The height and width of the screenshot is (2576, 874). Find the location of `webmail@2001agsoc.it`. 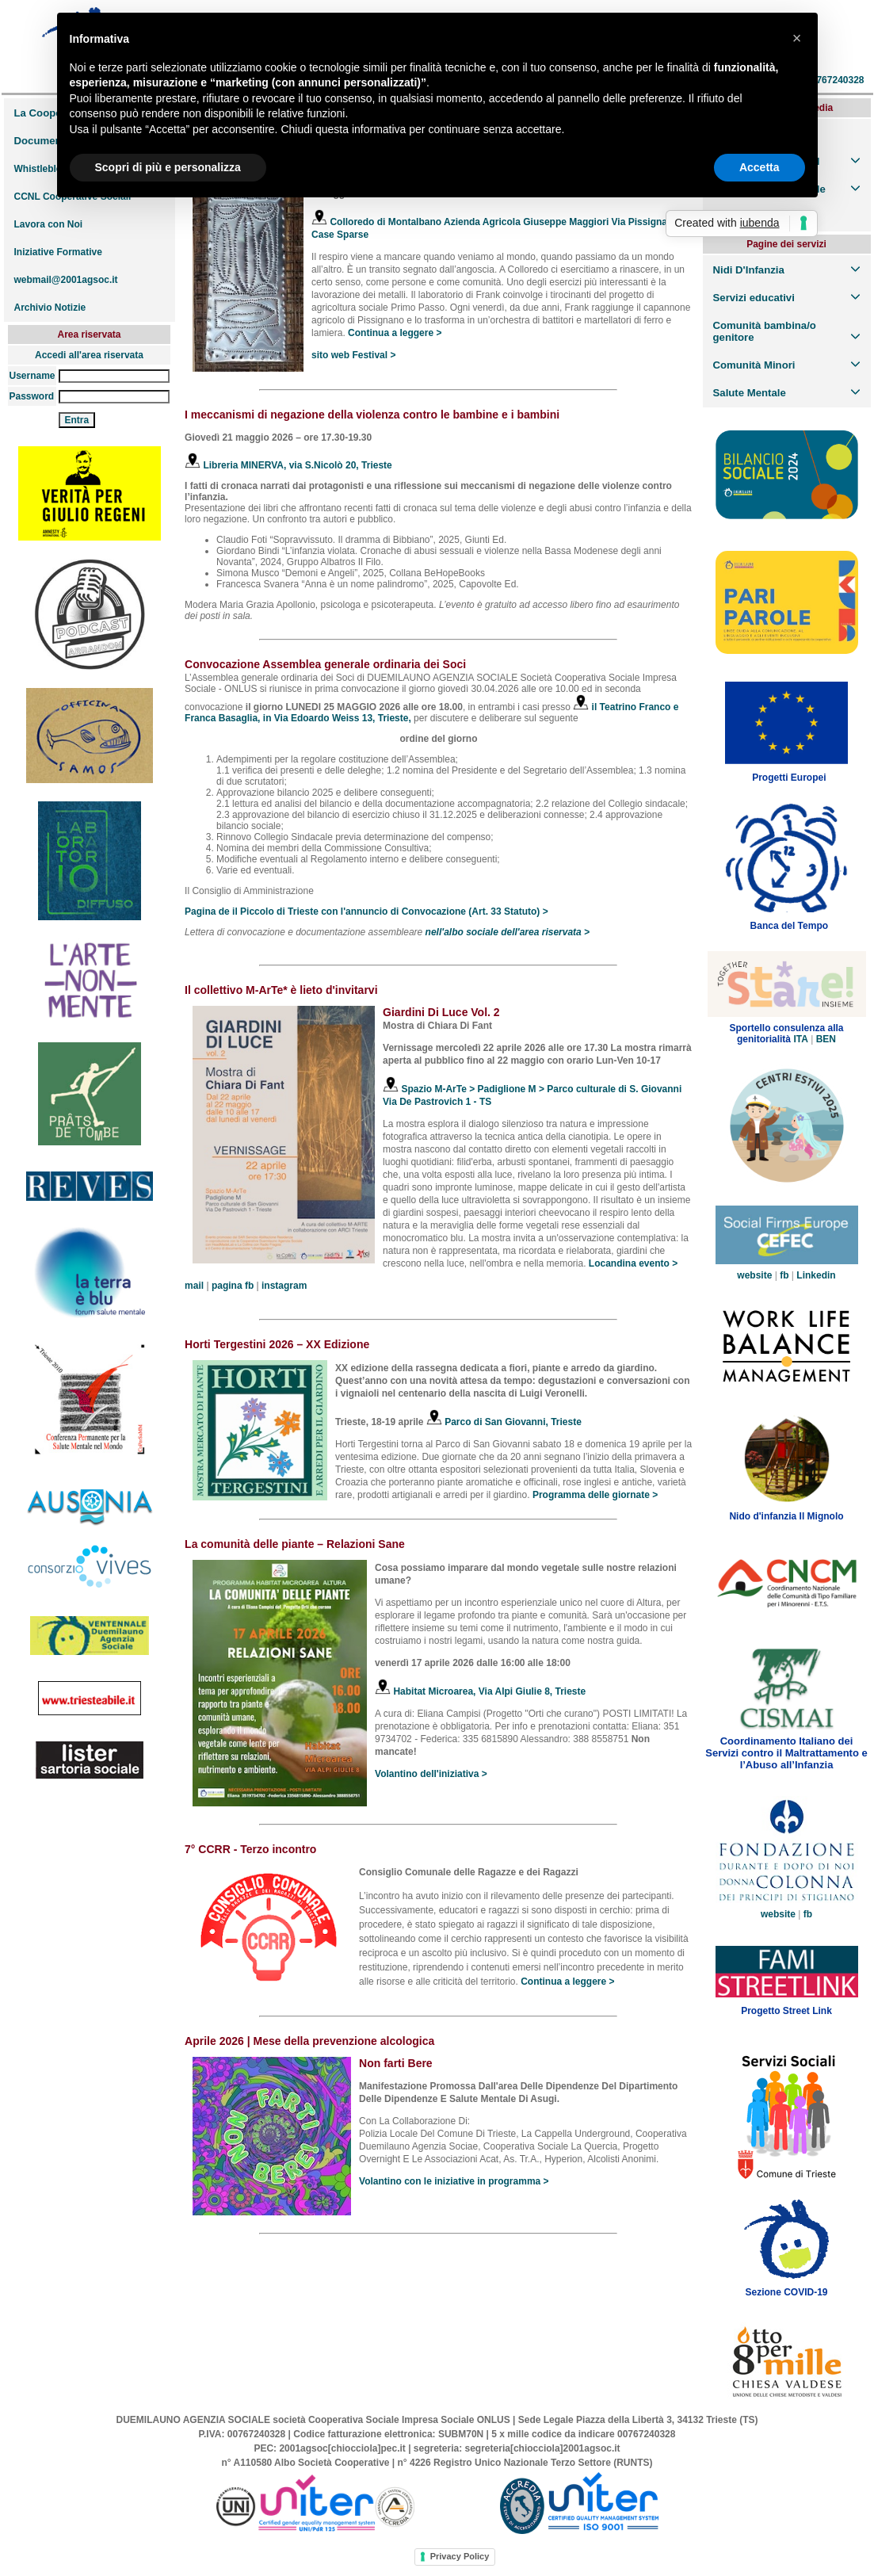

webmail@2001agsoc.it is located at coordinates (66, 279).